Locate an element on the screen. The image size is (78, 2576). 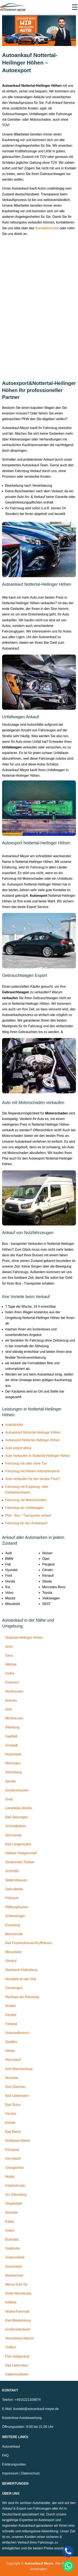
Hermsdorf is located at coordinates (13, 2059).